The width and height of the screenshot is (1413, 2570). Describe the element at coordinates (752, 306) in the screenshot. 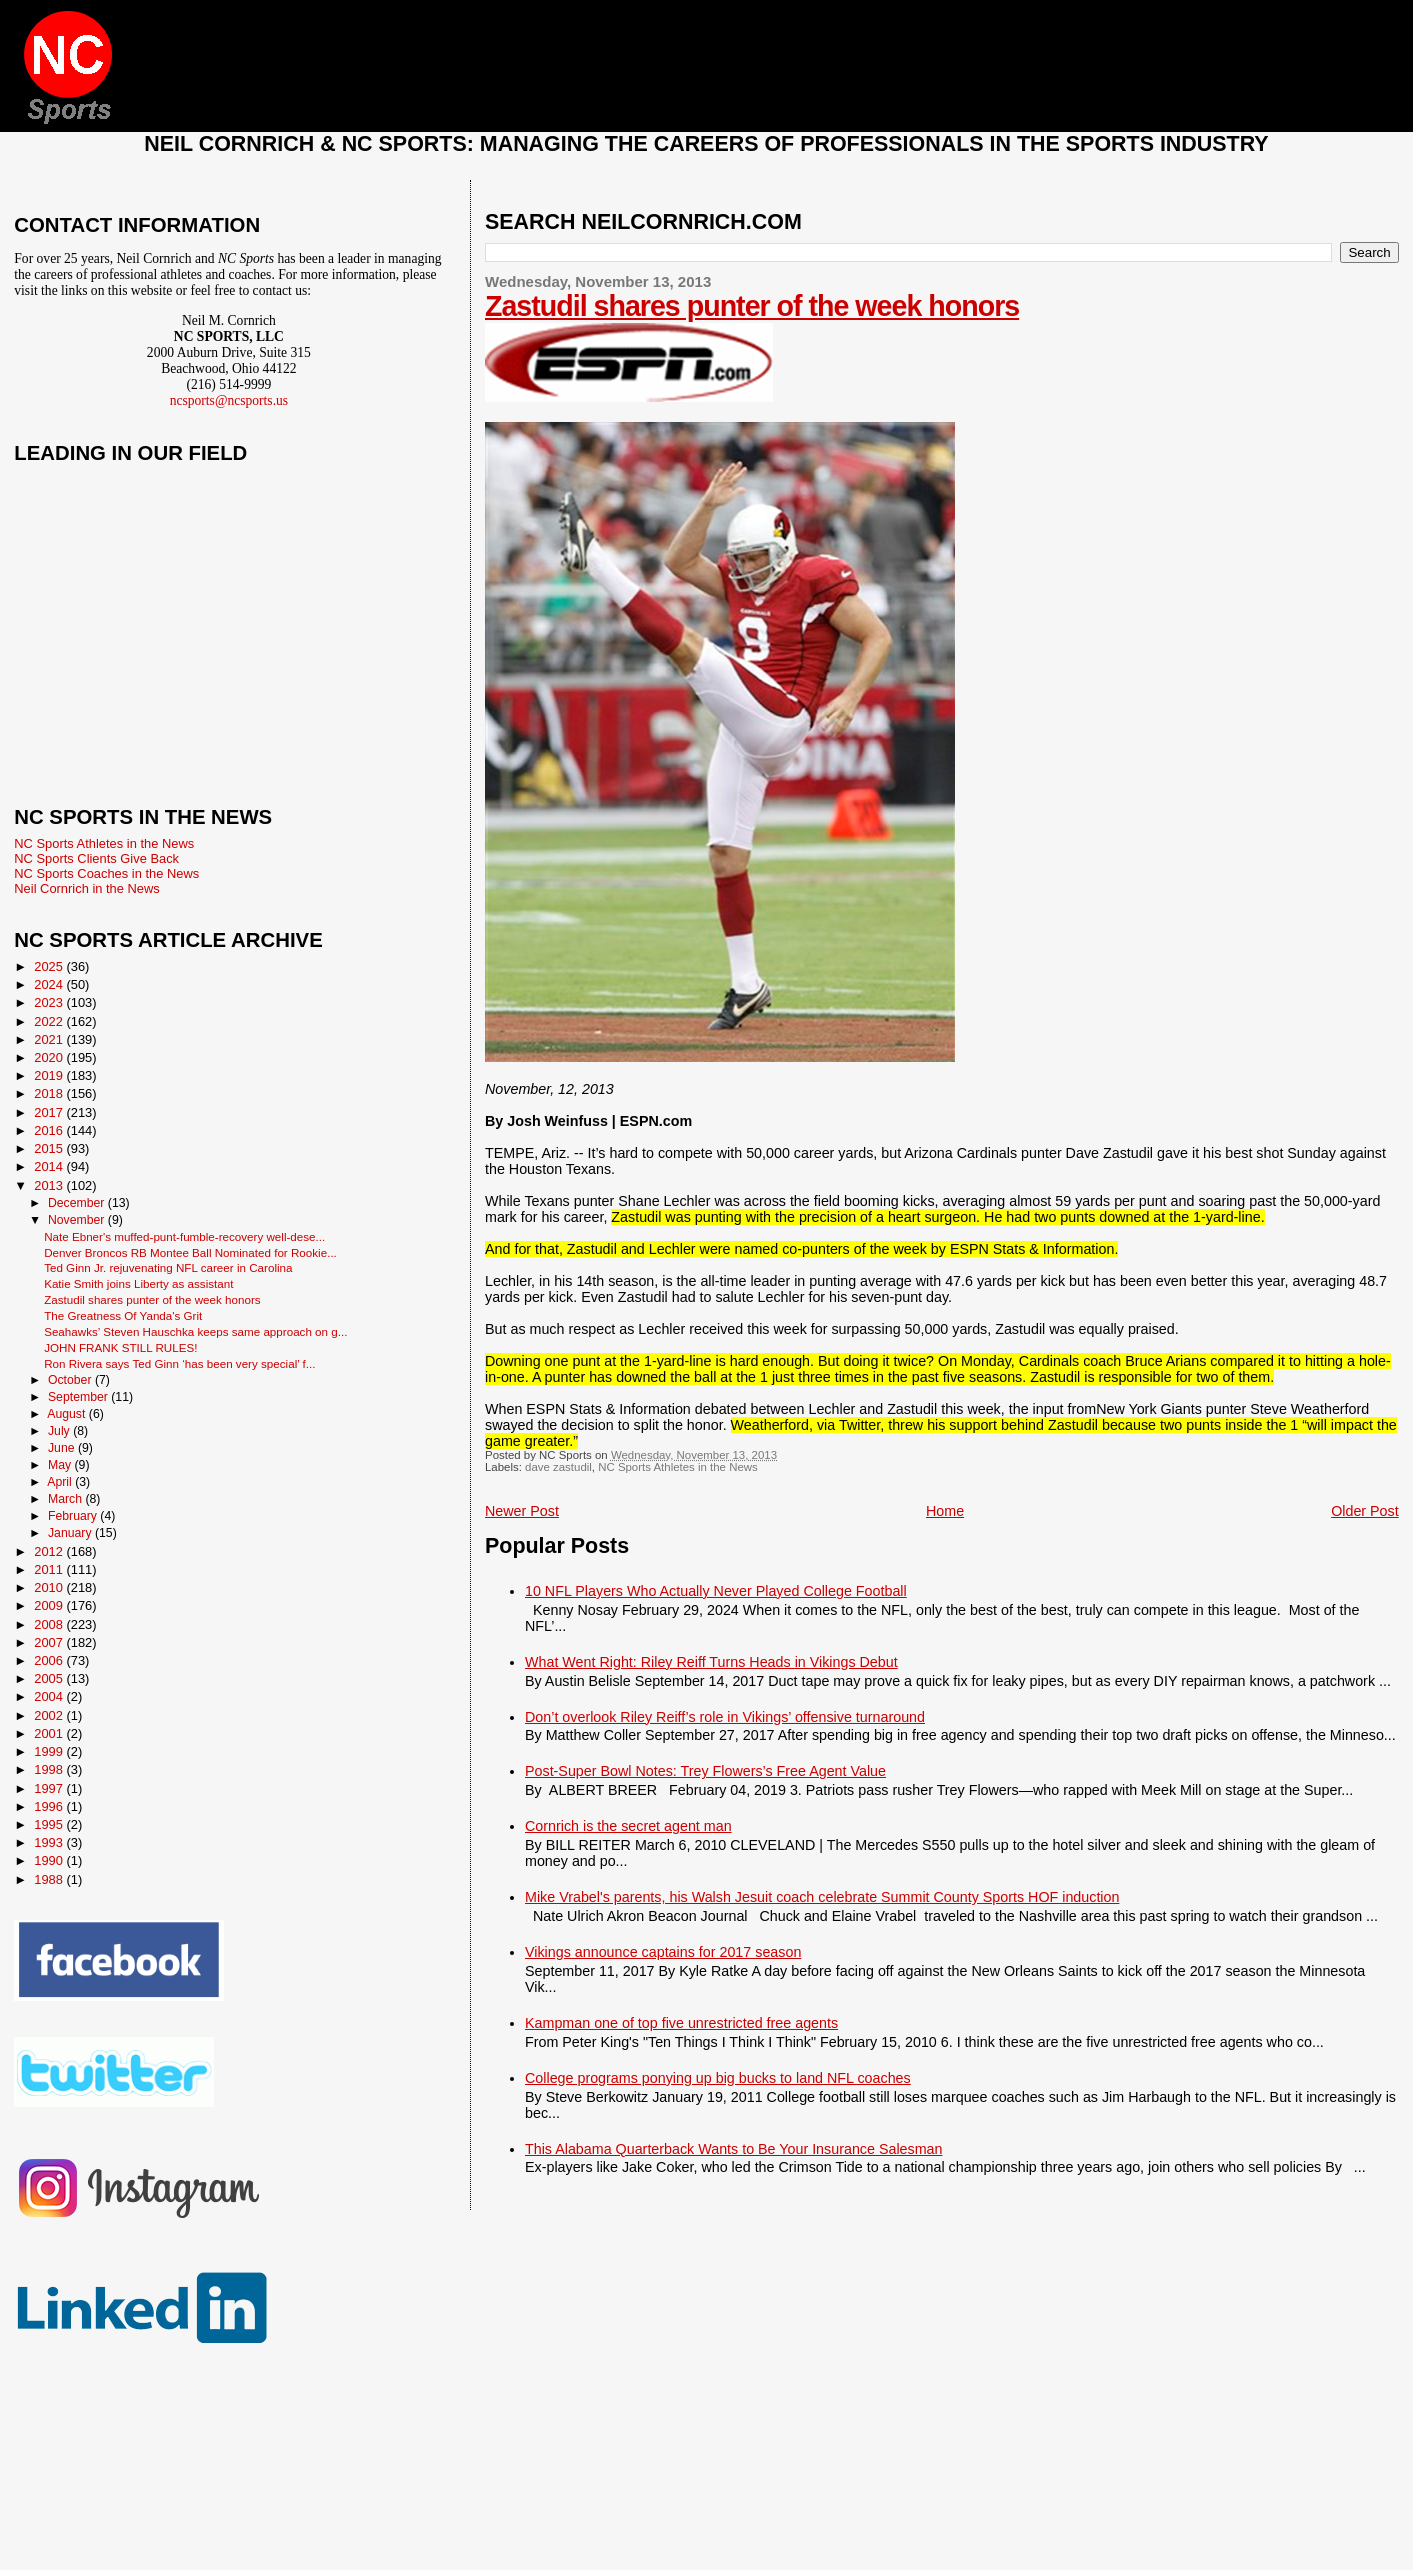

I see `Zastudil shares punter of the week honors` at that location.